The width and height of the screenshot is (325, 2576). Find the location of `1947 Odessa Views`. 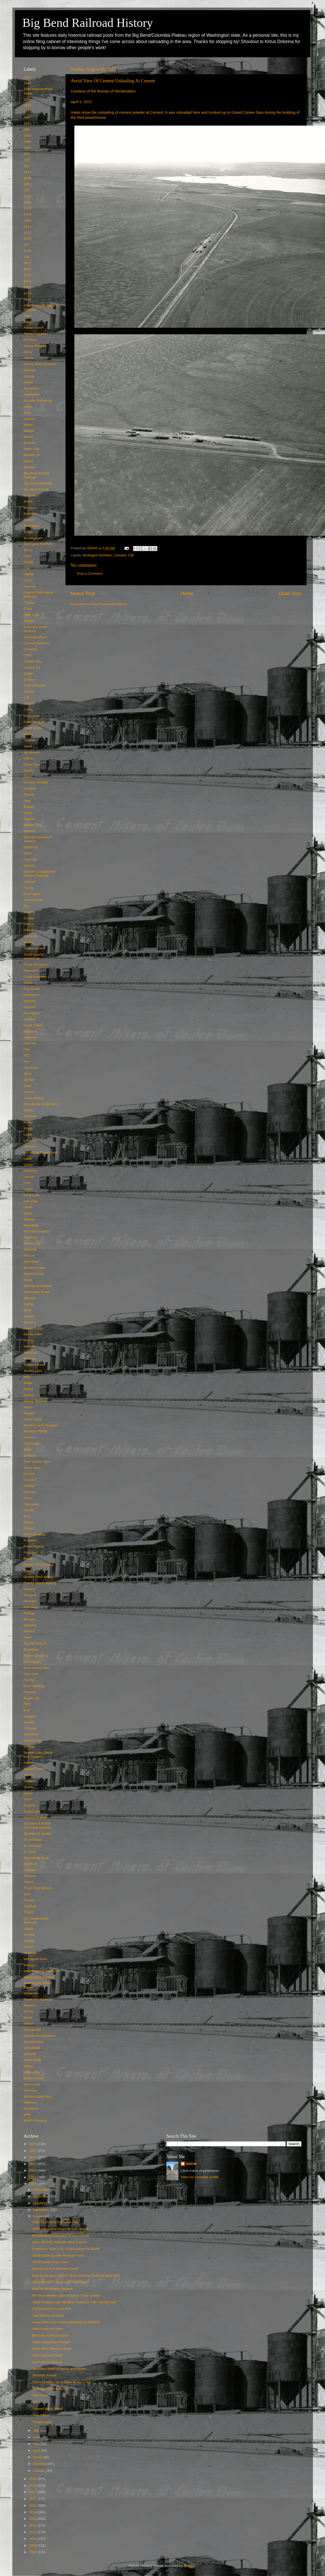

1947 Odessa Views is located at coordinates (47, 2355).